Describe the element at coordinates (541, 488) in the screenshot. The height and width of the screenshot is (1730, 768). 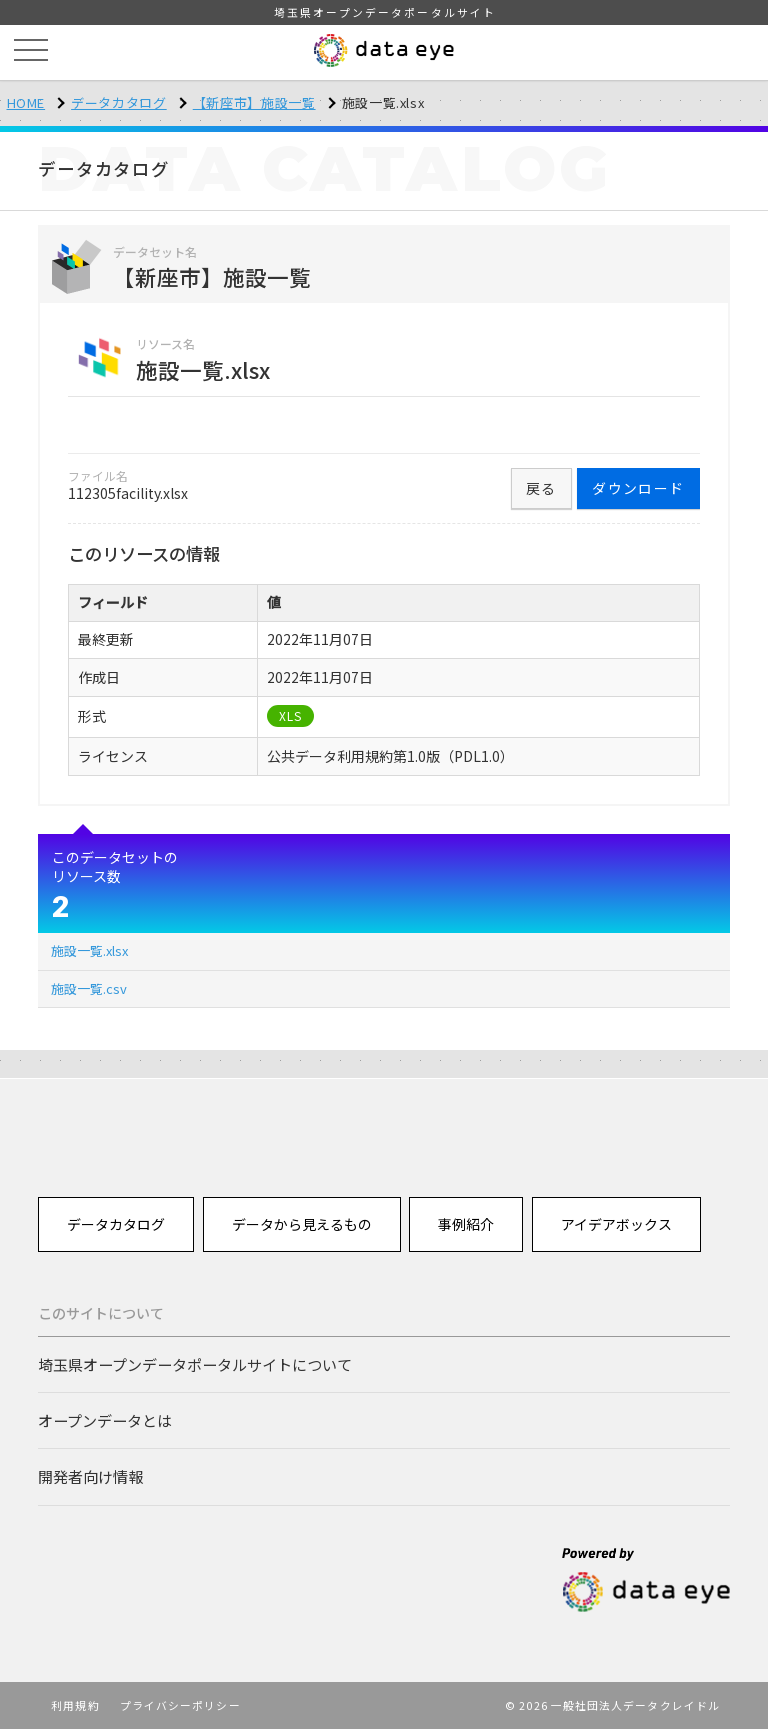
I see `戻る` at that location.